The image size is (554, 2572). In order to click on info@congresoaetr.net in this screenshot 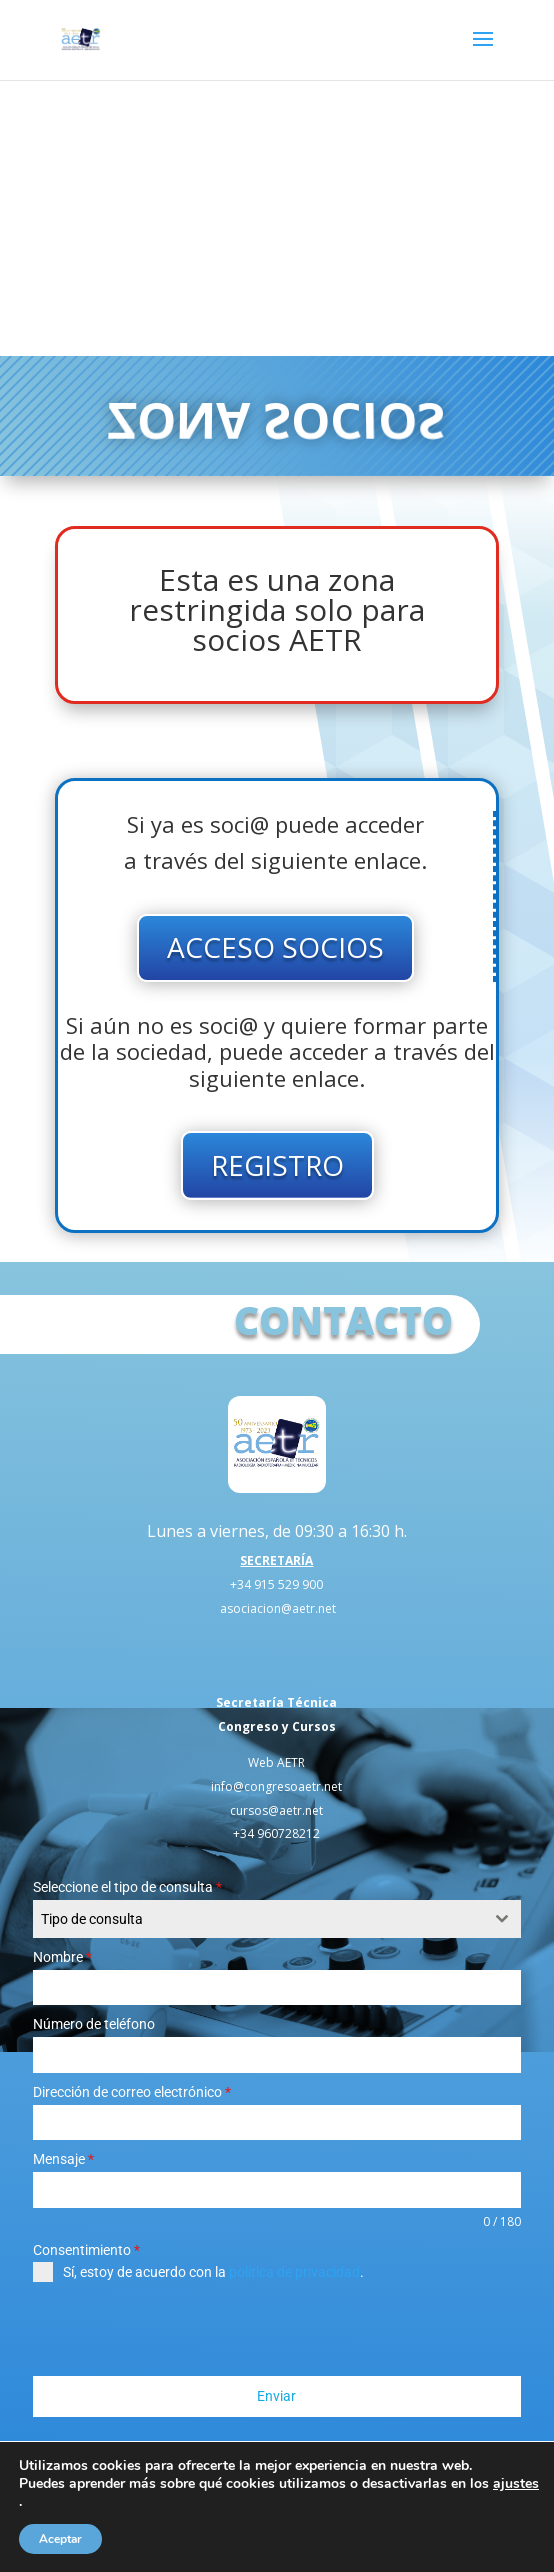, I will do `click(276, 1786)`.